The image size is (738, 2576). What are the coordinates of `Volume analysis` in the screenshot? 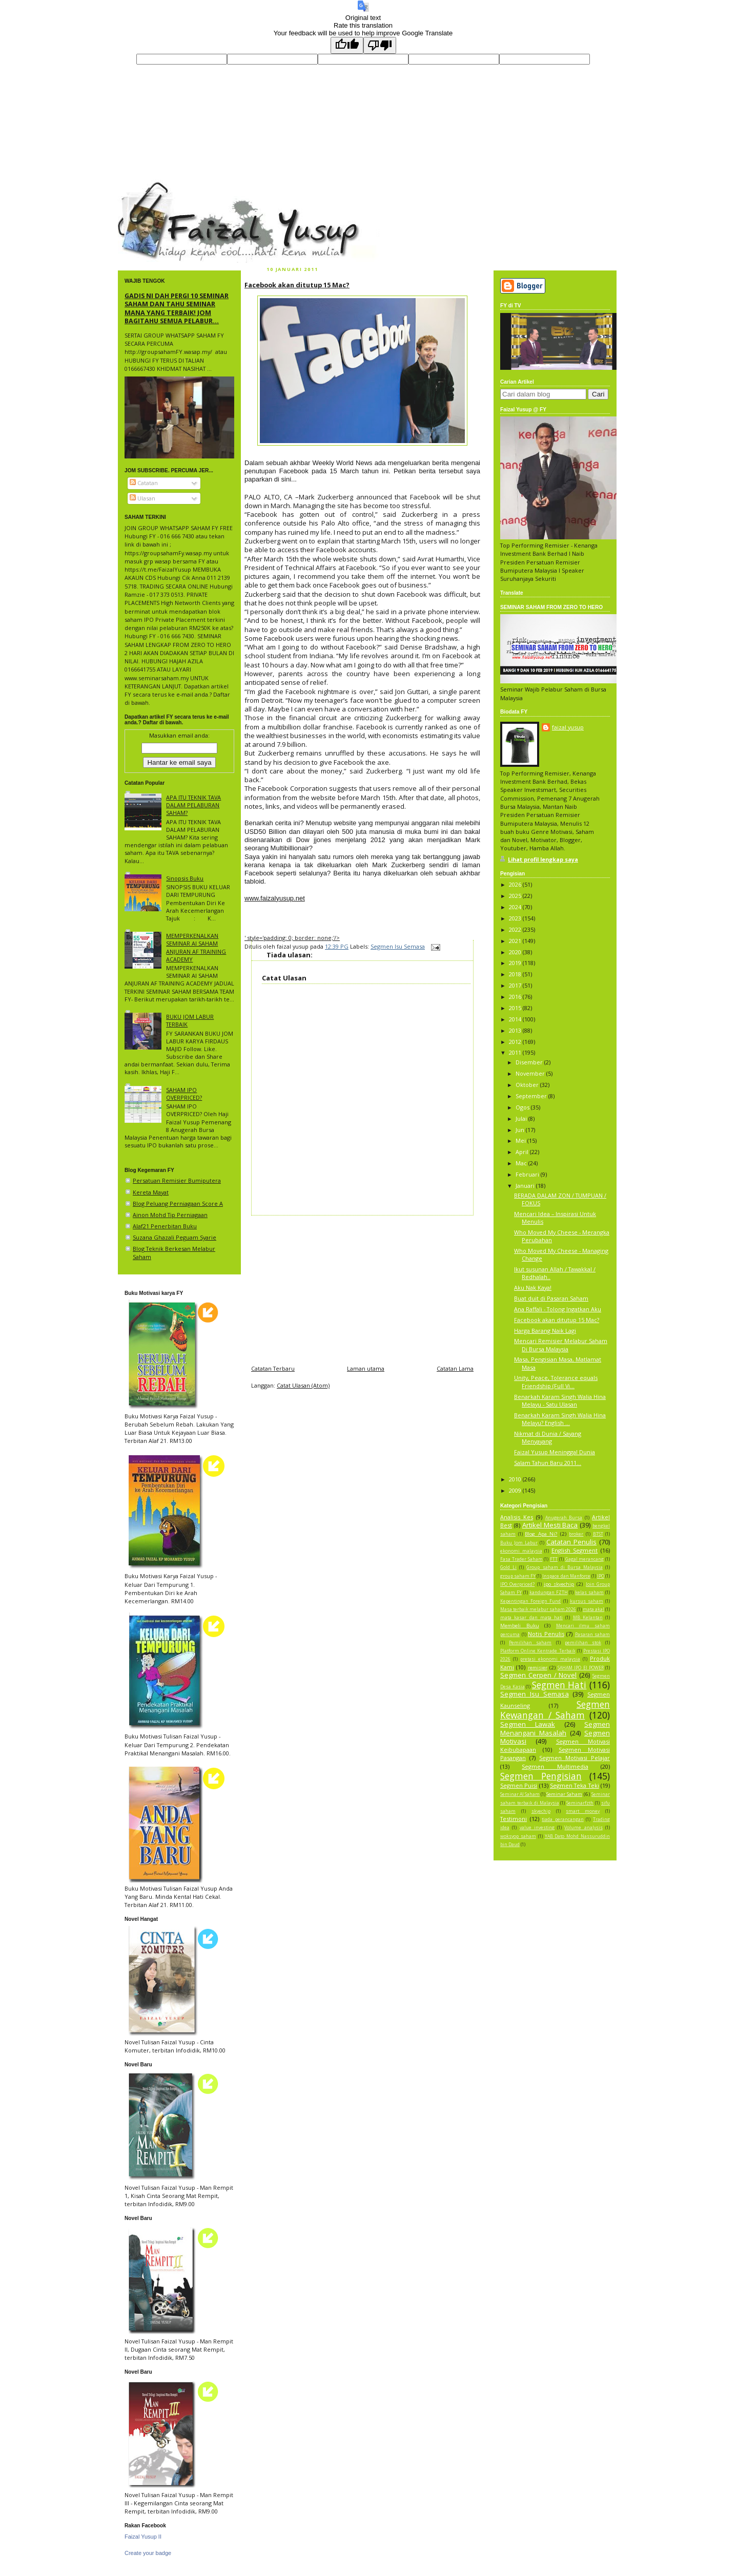 It's located at (583, 1828).